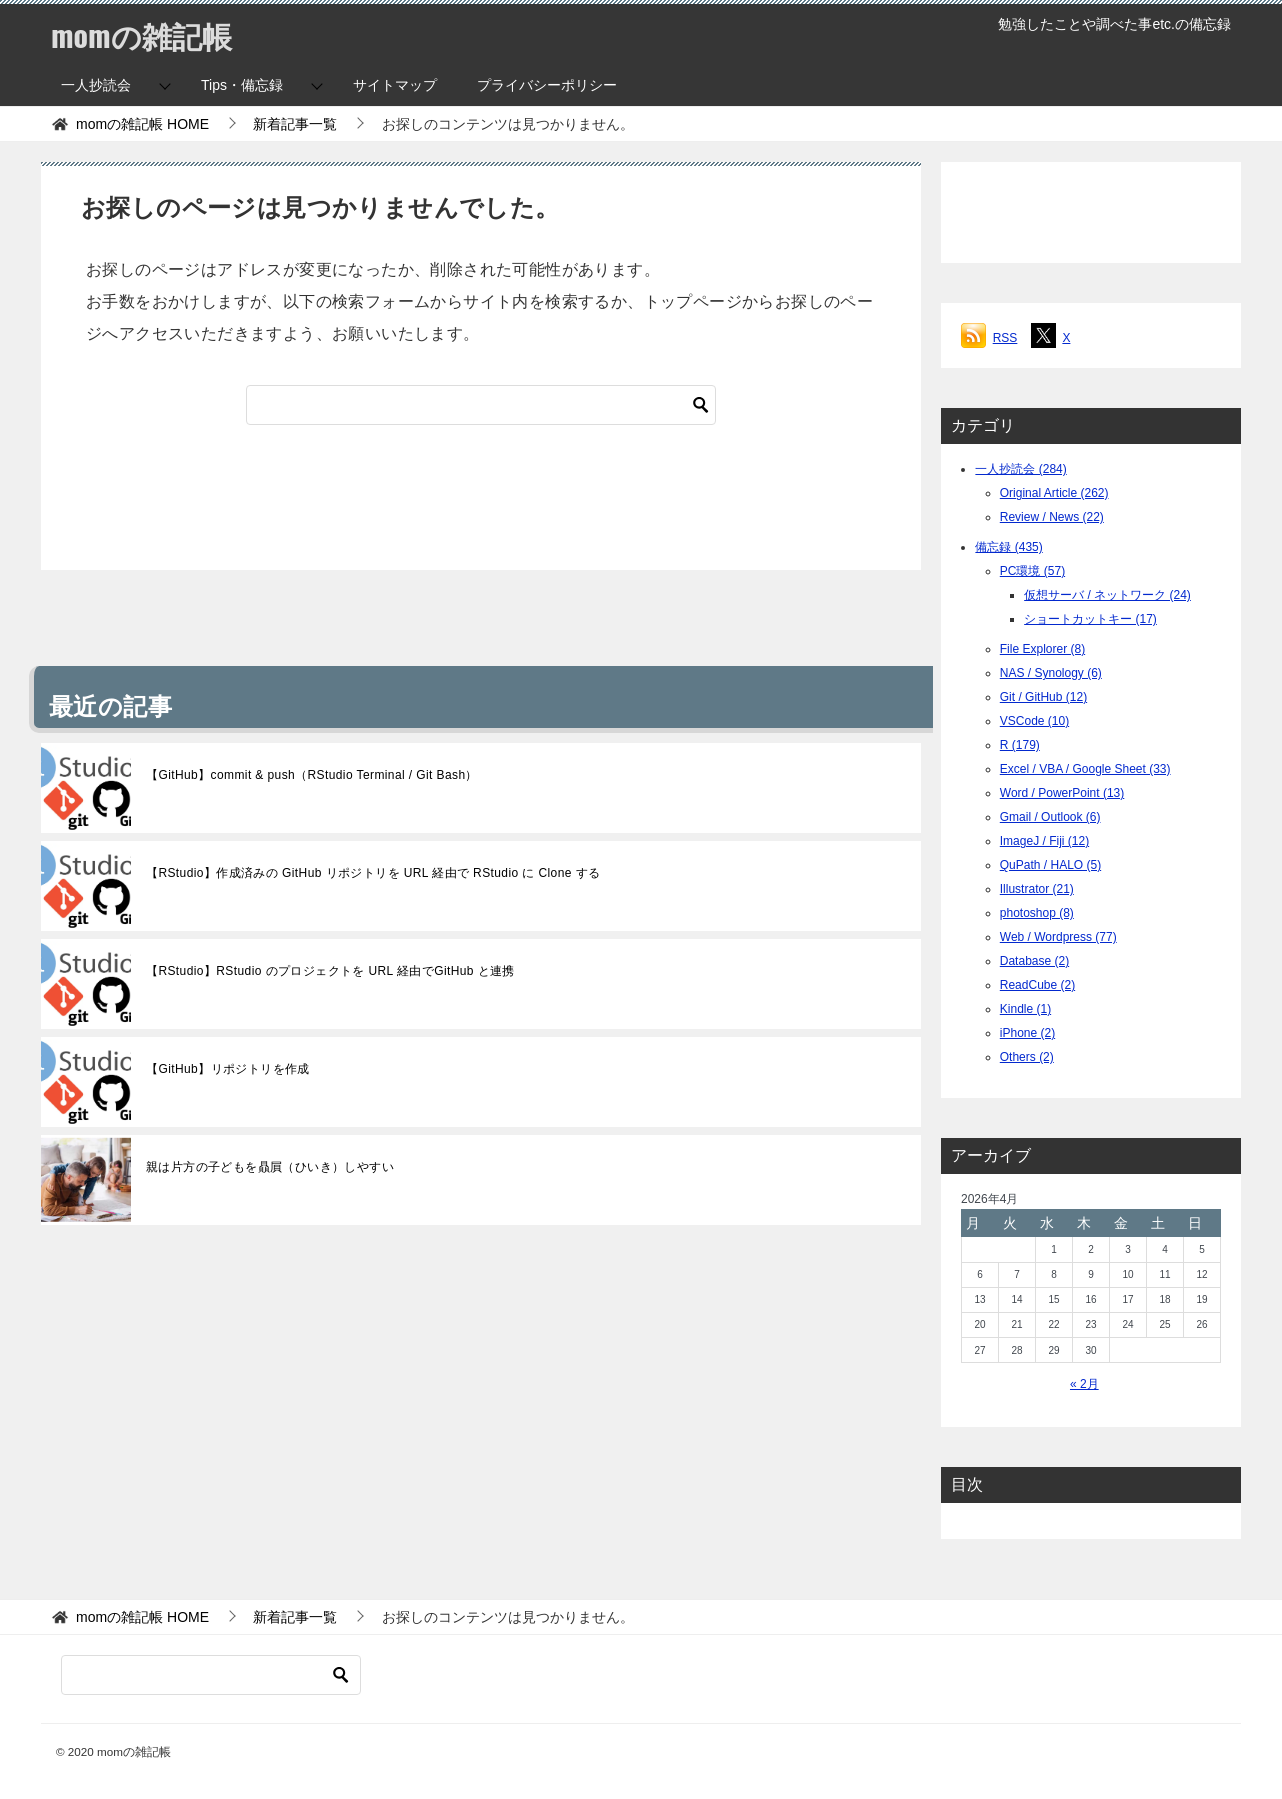 This screenshot has height=1799, width=1282. Describe the element at coordinates (1037, 913) in the screenshot. I see `photoshop (8)` at that location.